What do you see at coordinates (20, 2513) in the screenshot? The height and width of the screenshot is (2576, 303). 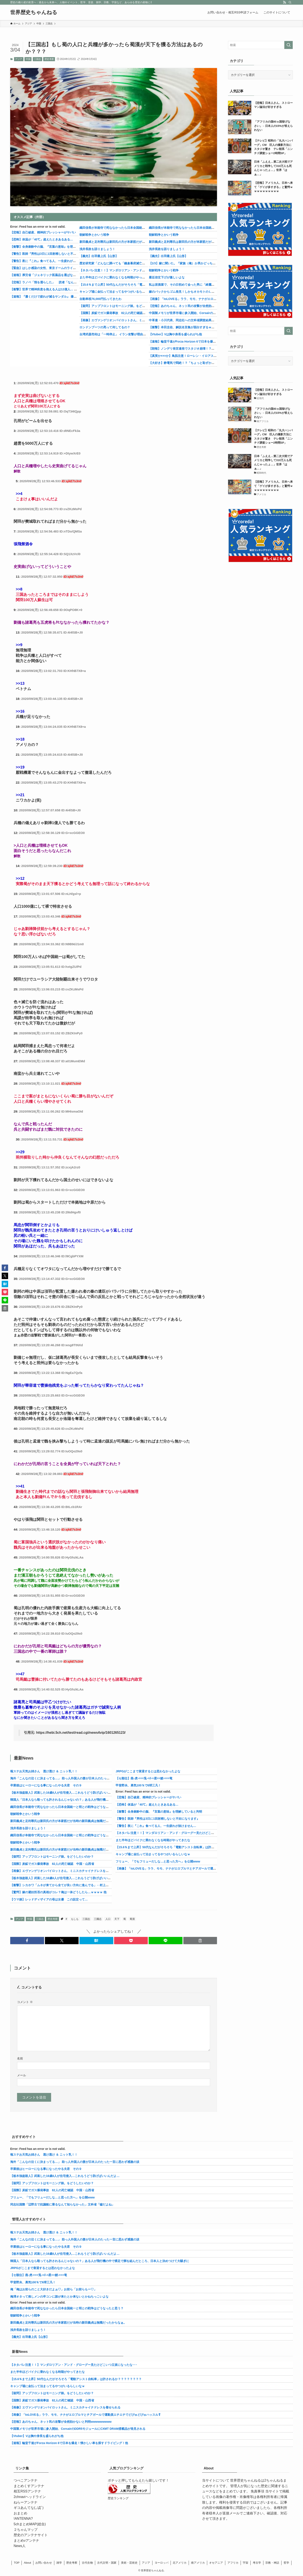 I see `おまとめ` at bounding box center [20, 2513].